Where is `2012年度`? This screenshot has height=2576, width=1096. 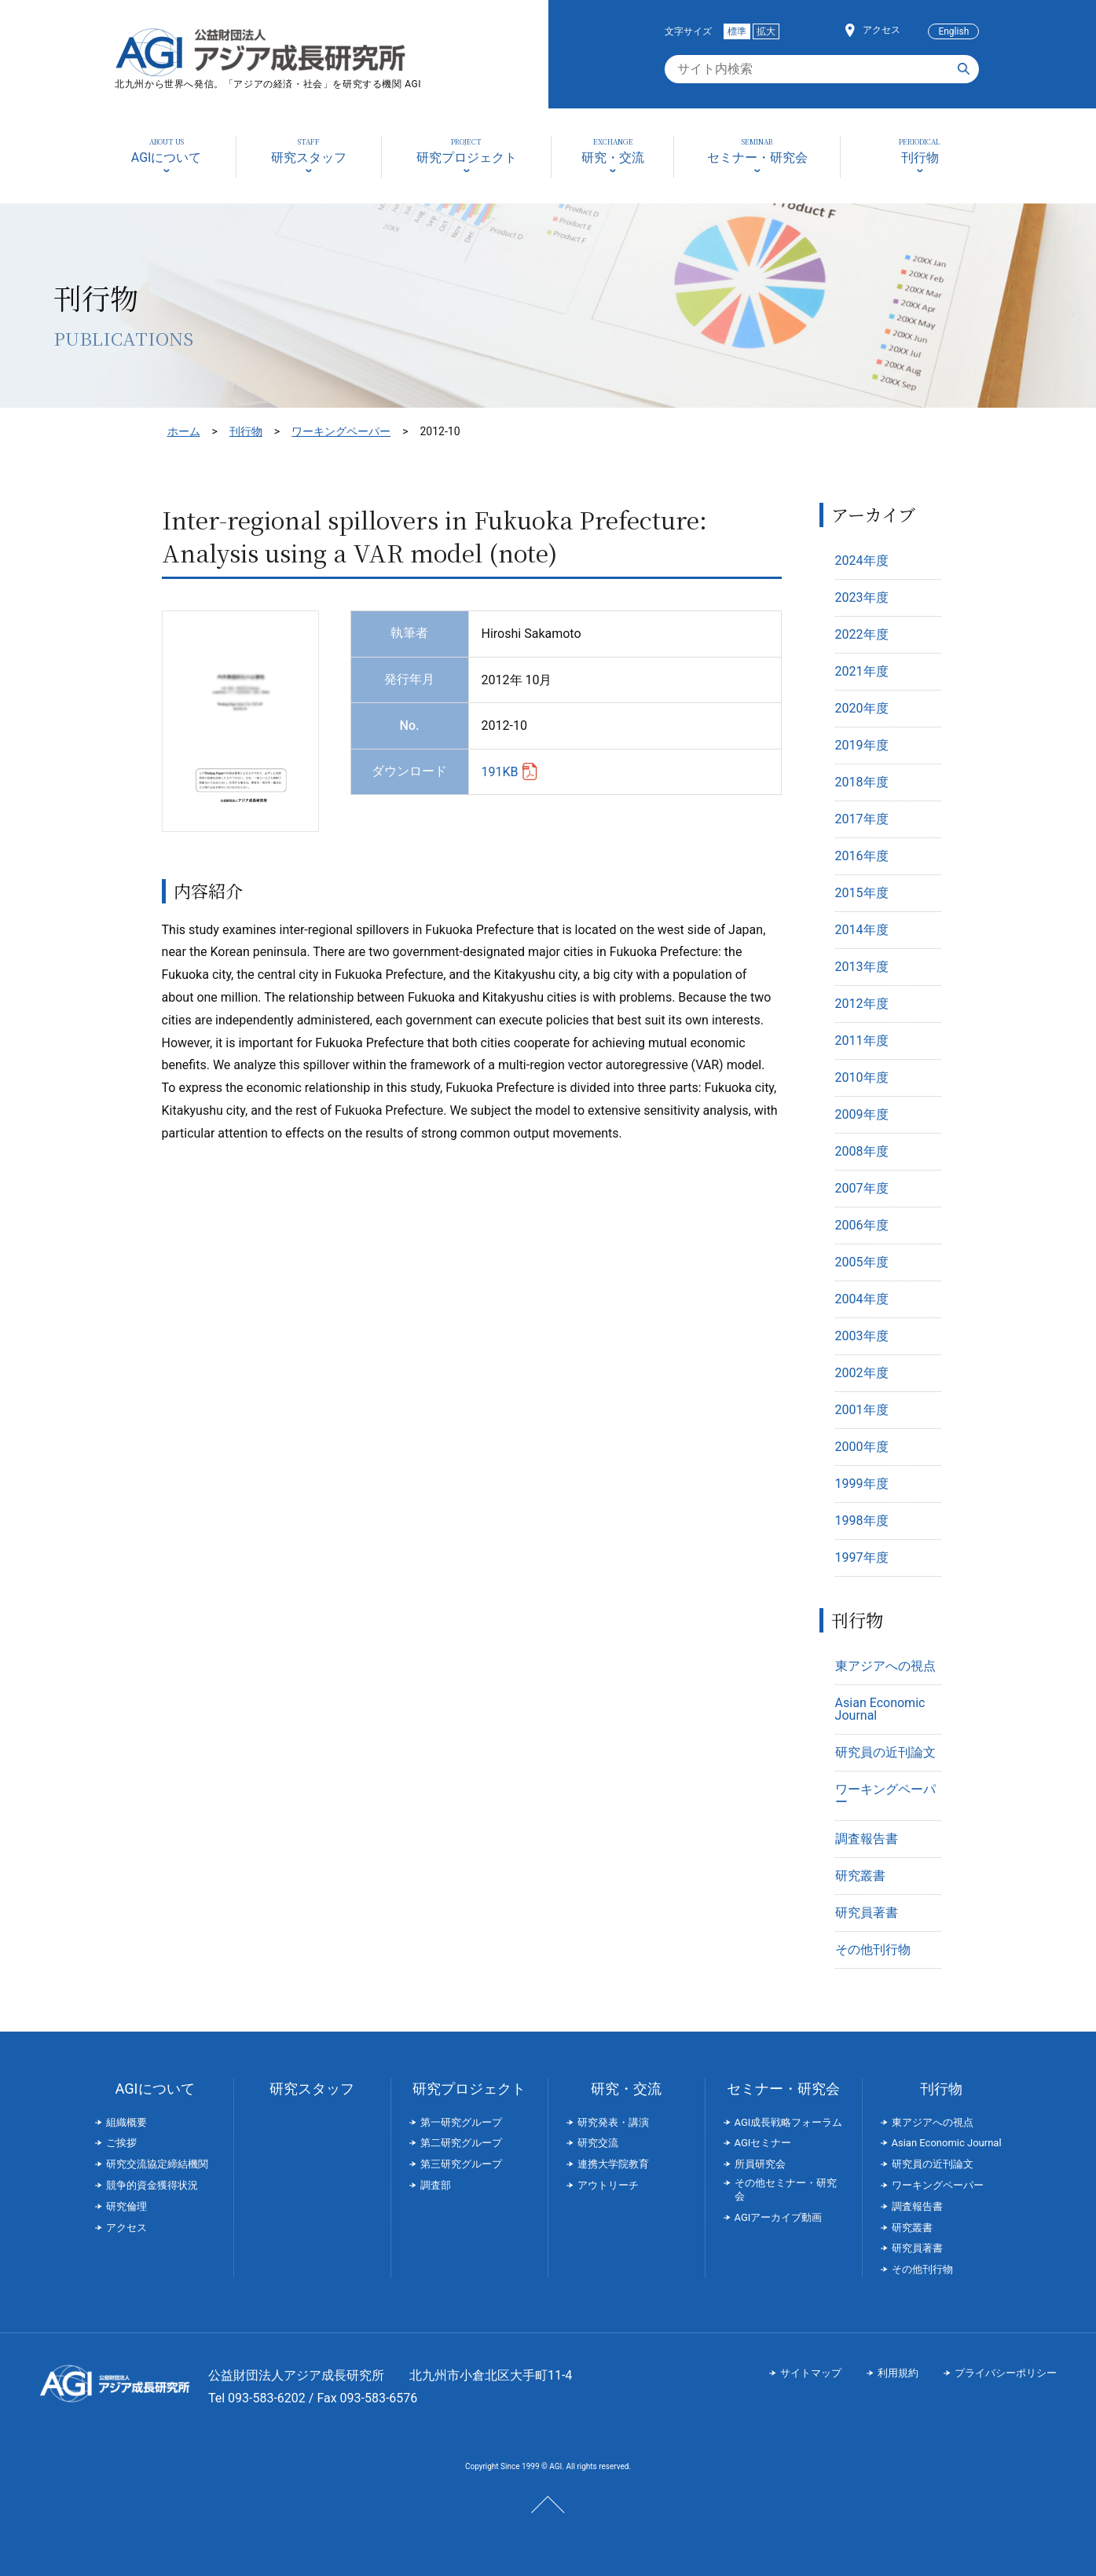 2012年度 is located at coordinates (862, 1003).